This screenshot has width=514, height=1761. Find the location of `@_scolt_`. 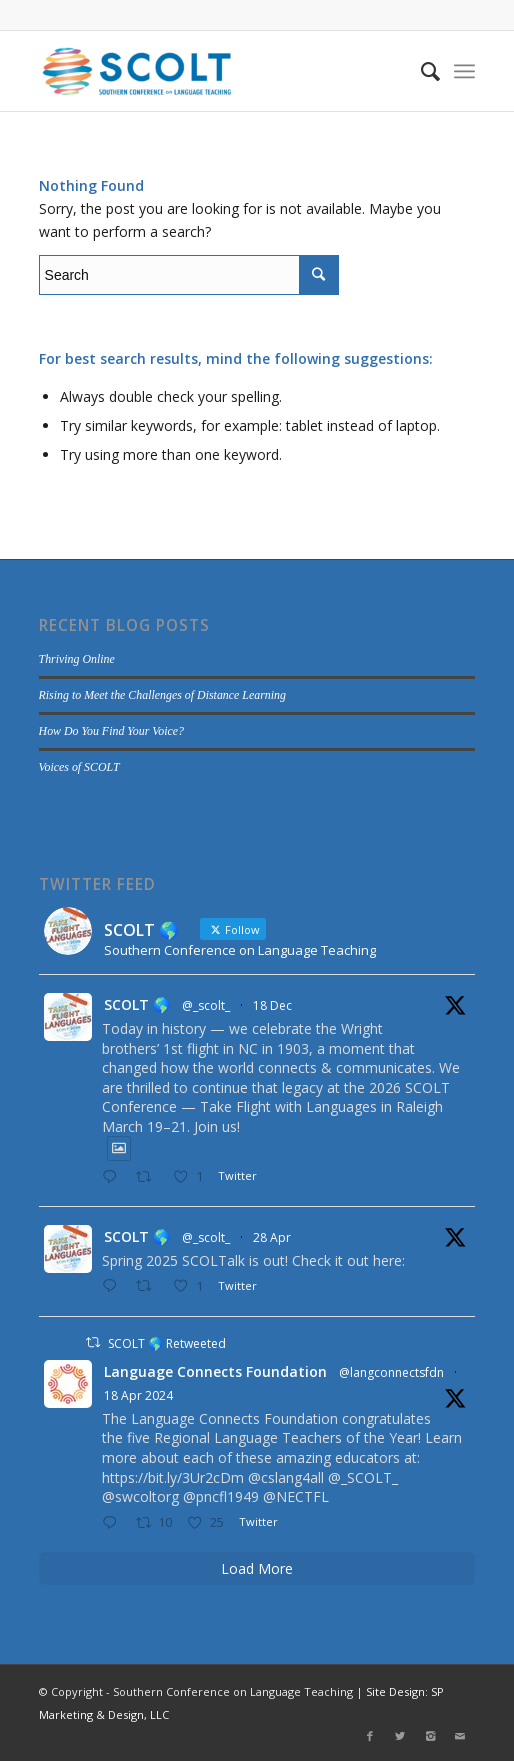

@_scolt_ is located at coordinates (206, 1005).